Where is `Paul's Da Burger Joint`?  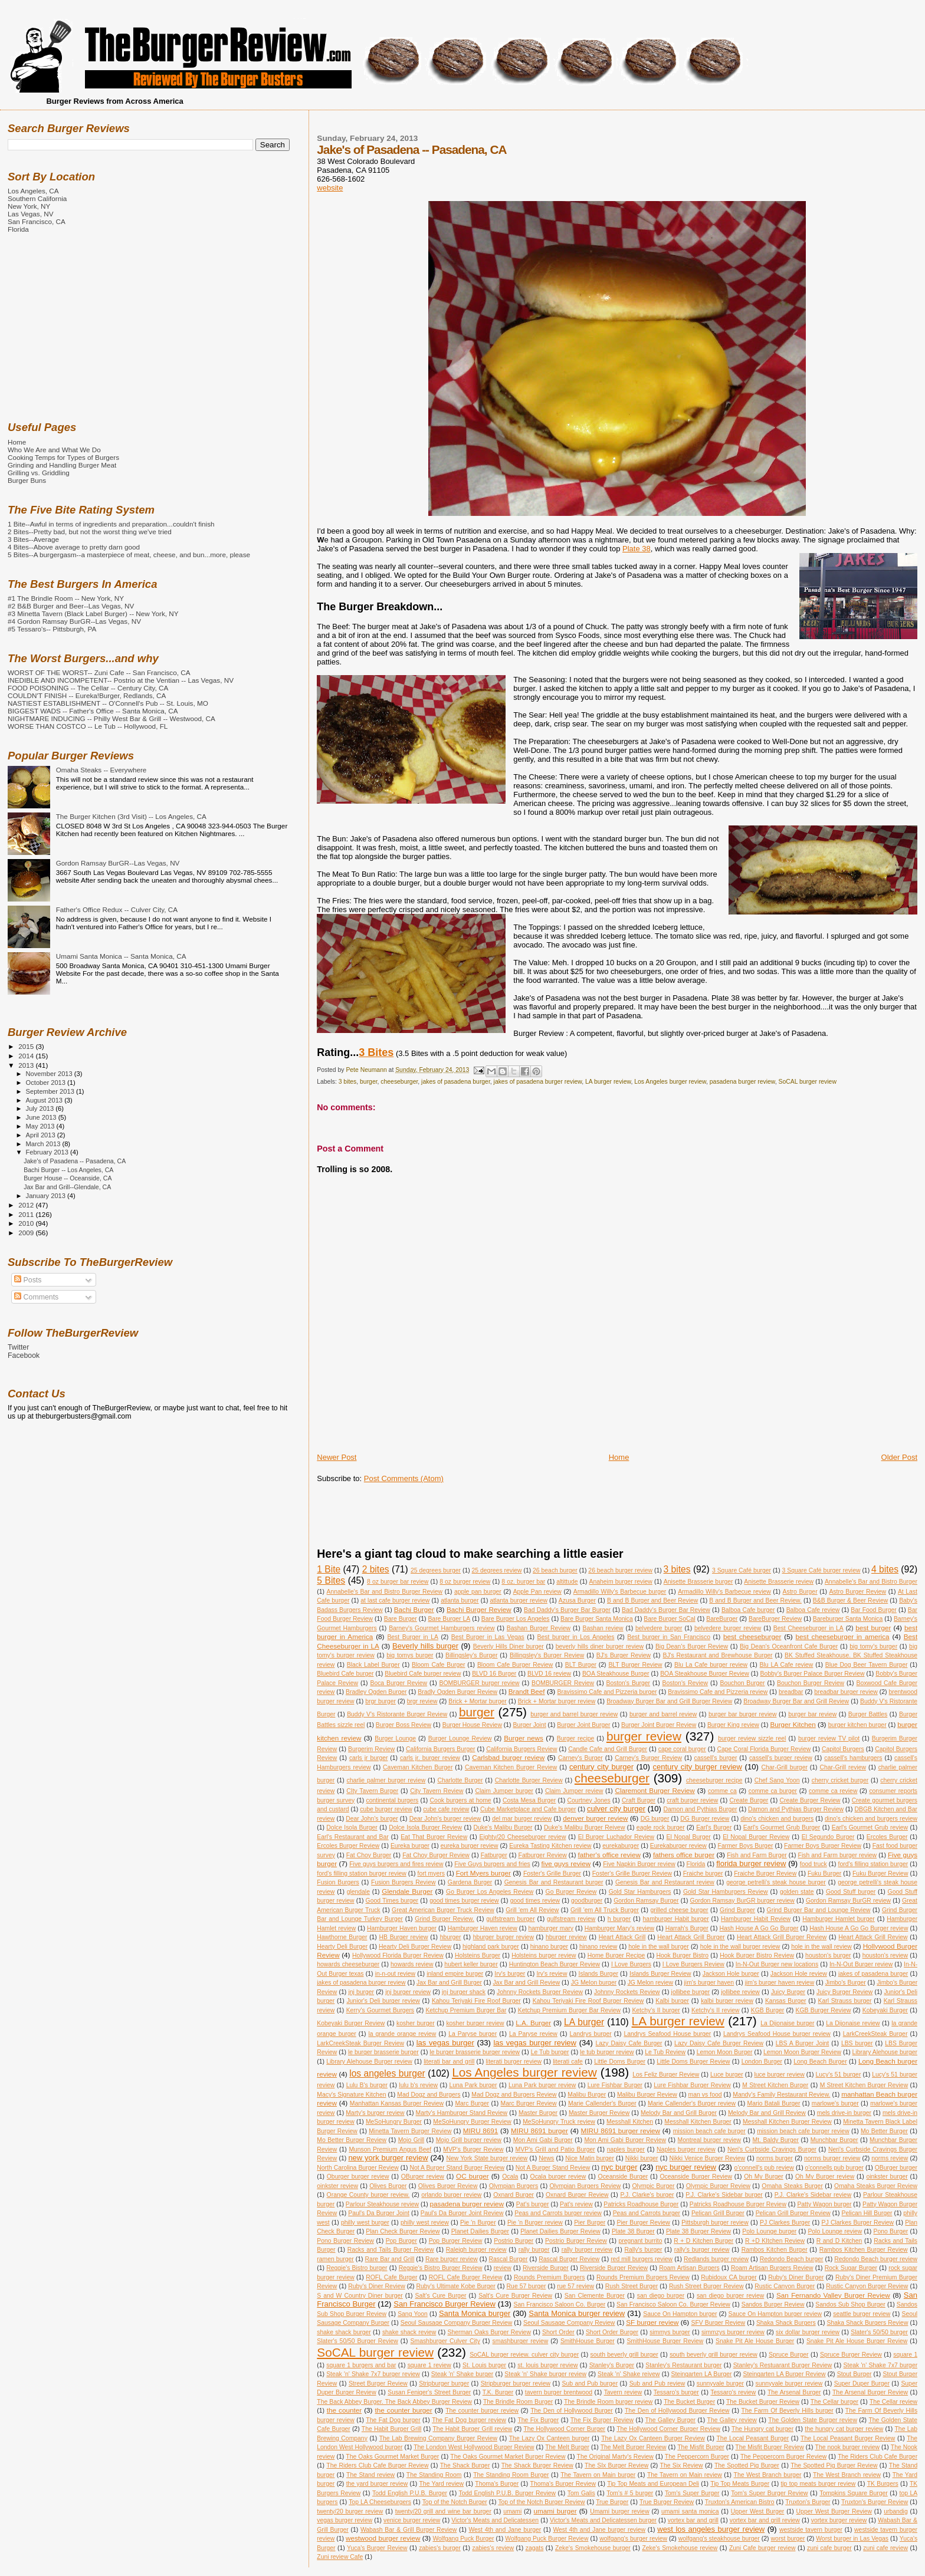
Paul's Da Burger Joint is located at coordinates (378, 2213).